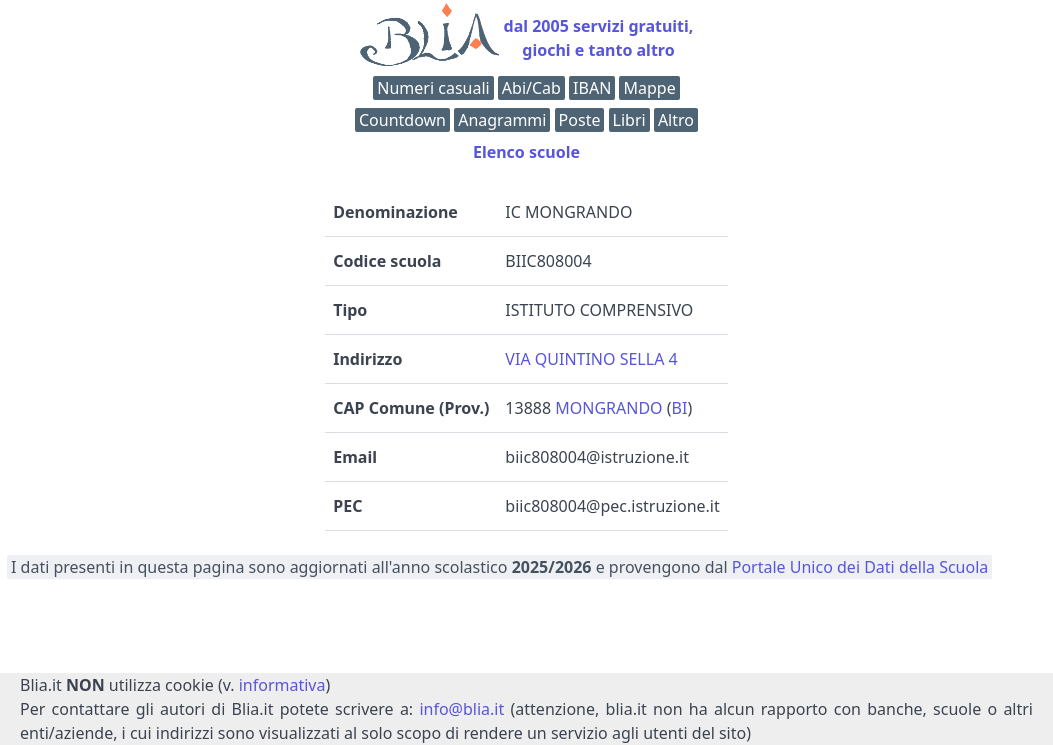 The image size is (1053, 745). Describe the element at coordinates (591, 359) in the screenshot. I see `VIA QUINTINO SELLA 4` at that location.